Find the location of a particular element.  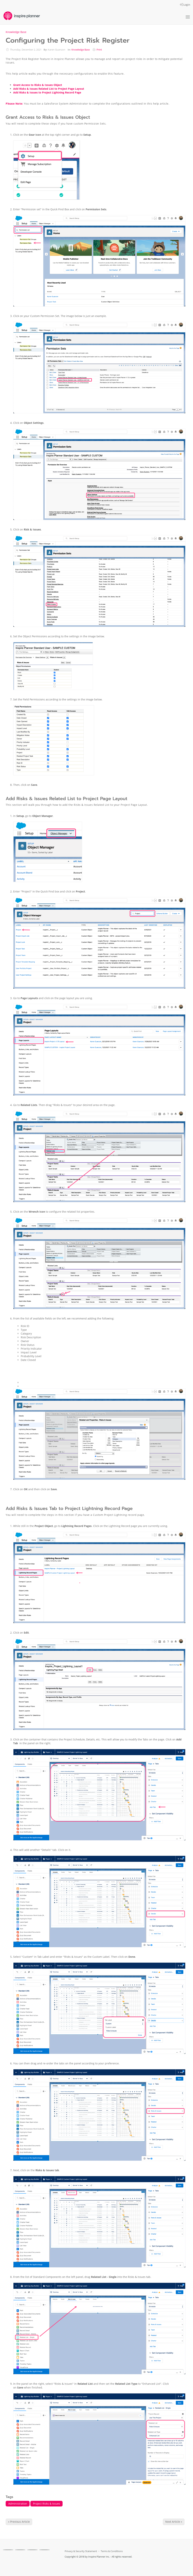

Knowledge Base is located at coordinates (16, 32).